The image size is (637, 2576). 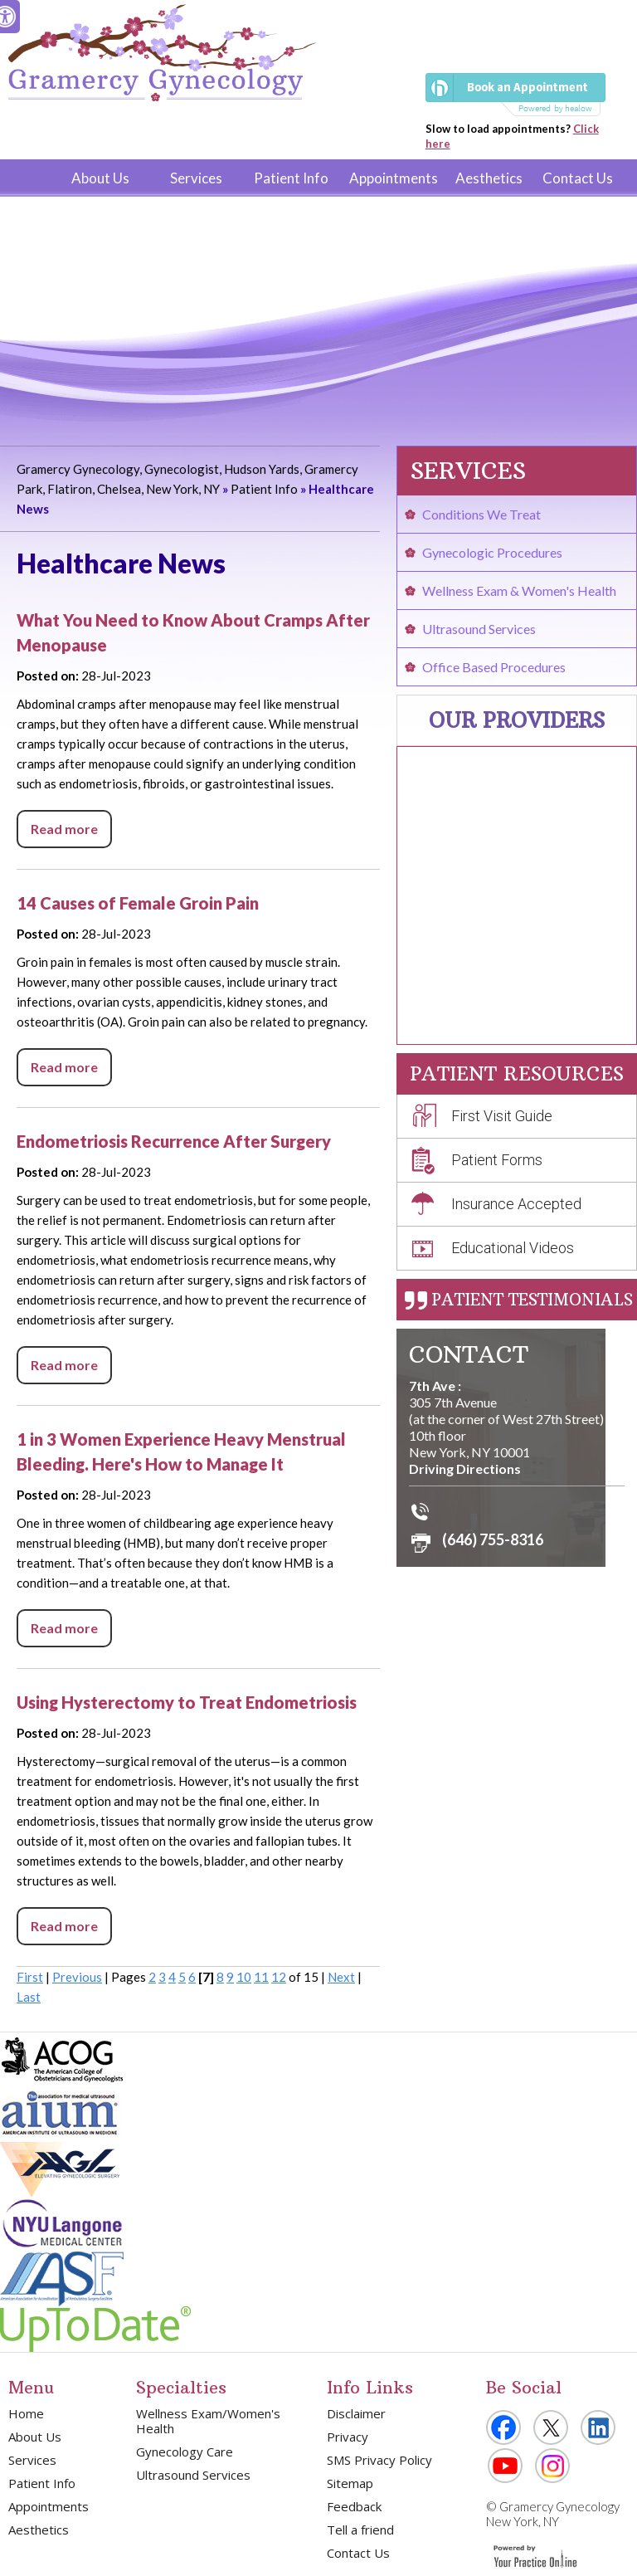 What do you see at coordinates (553, 2514) in the screenshot?
I see `Gramercy Gynecology New York, NY` at bounding box center [553, 2514].